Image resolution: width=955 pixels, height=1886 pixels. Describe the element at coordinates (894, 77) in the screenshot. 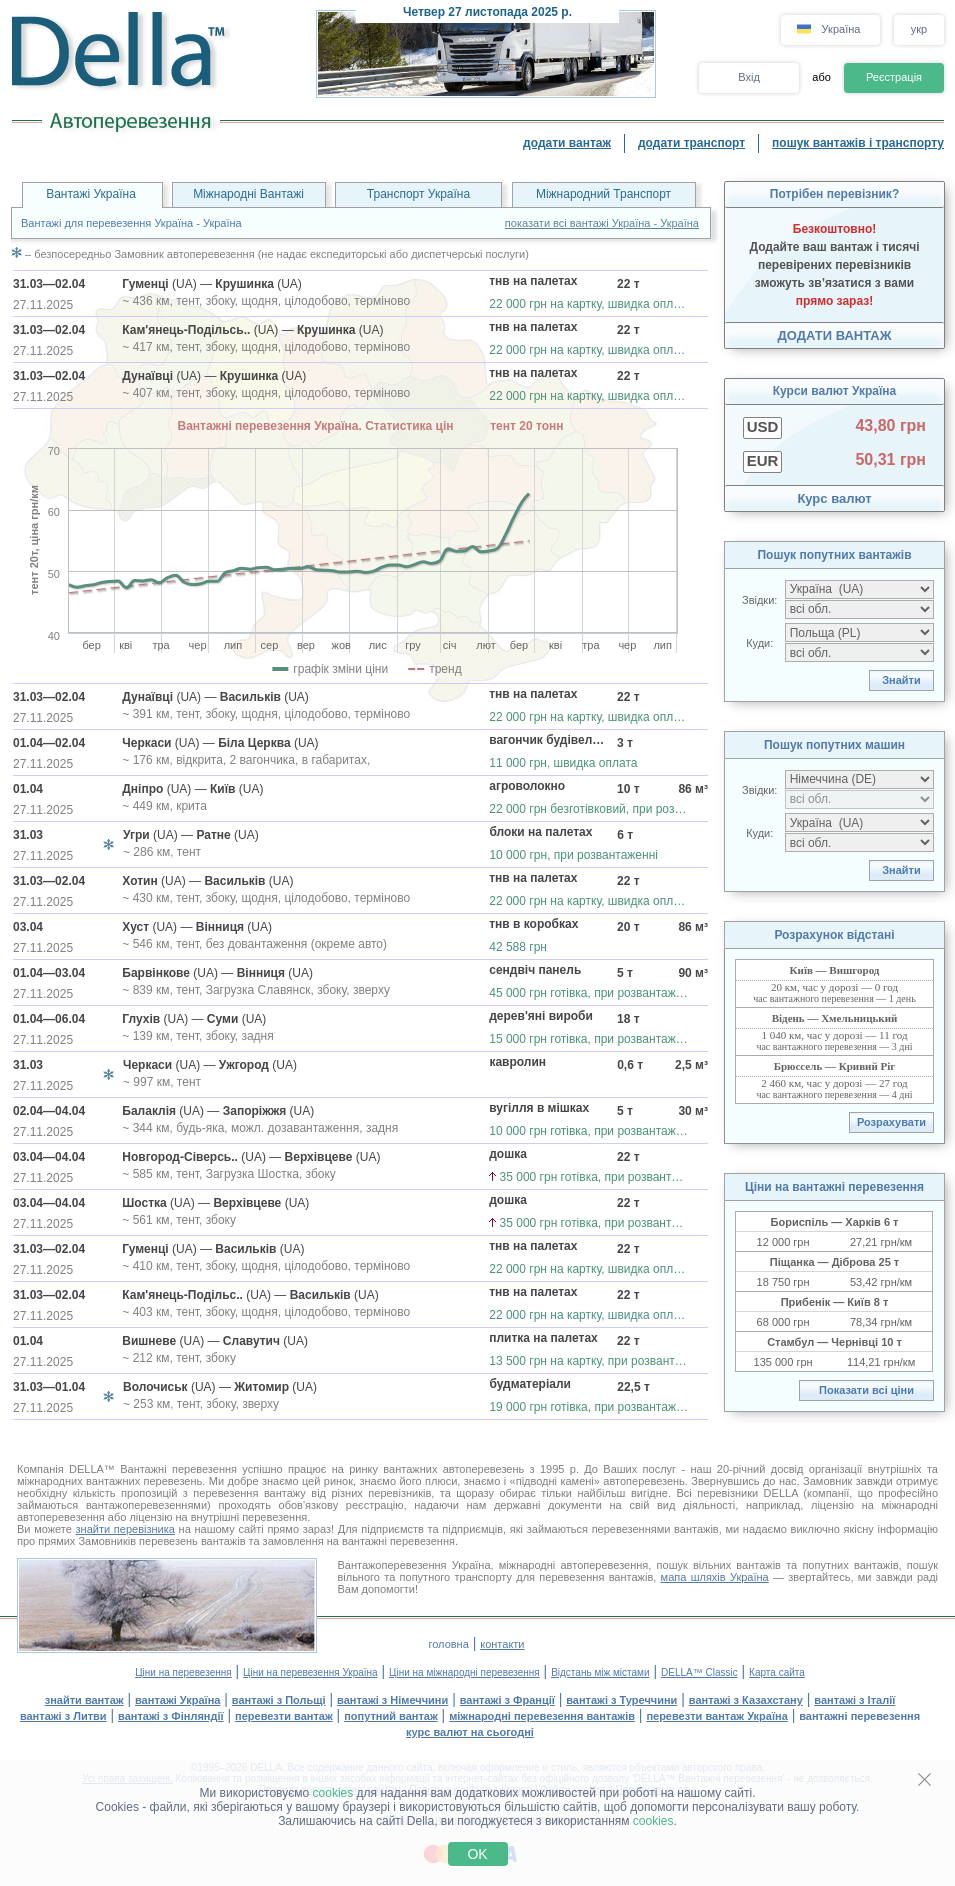

I see `Реєстрація` at that location.